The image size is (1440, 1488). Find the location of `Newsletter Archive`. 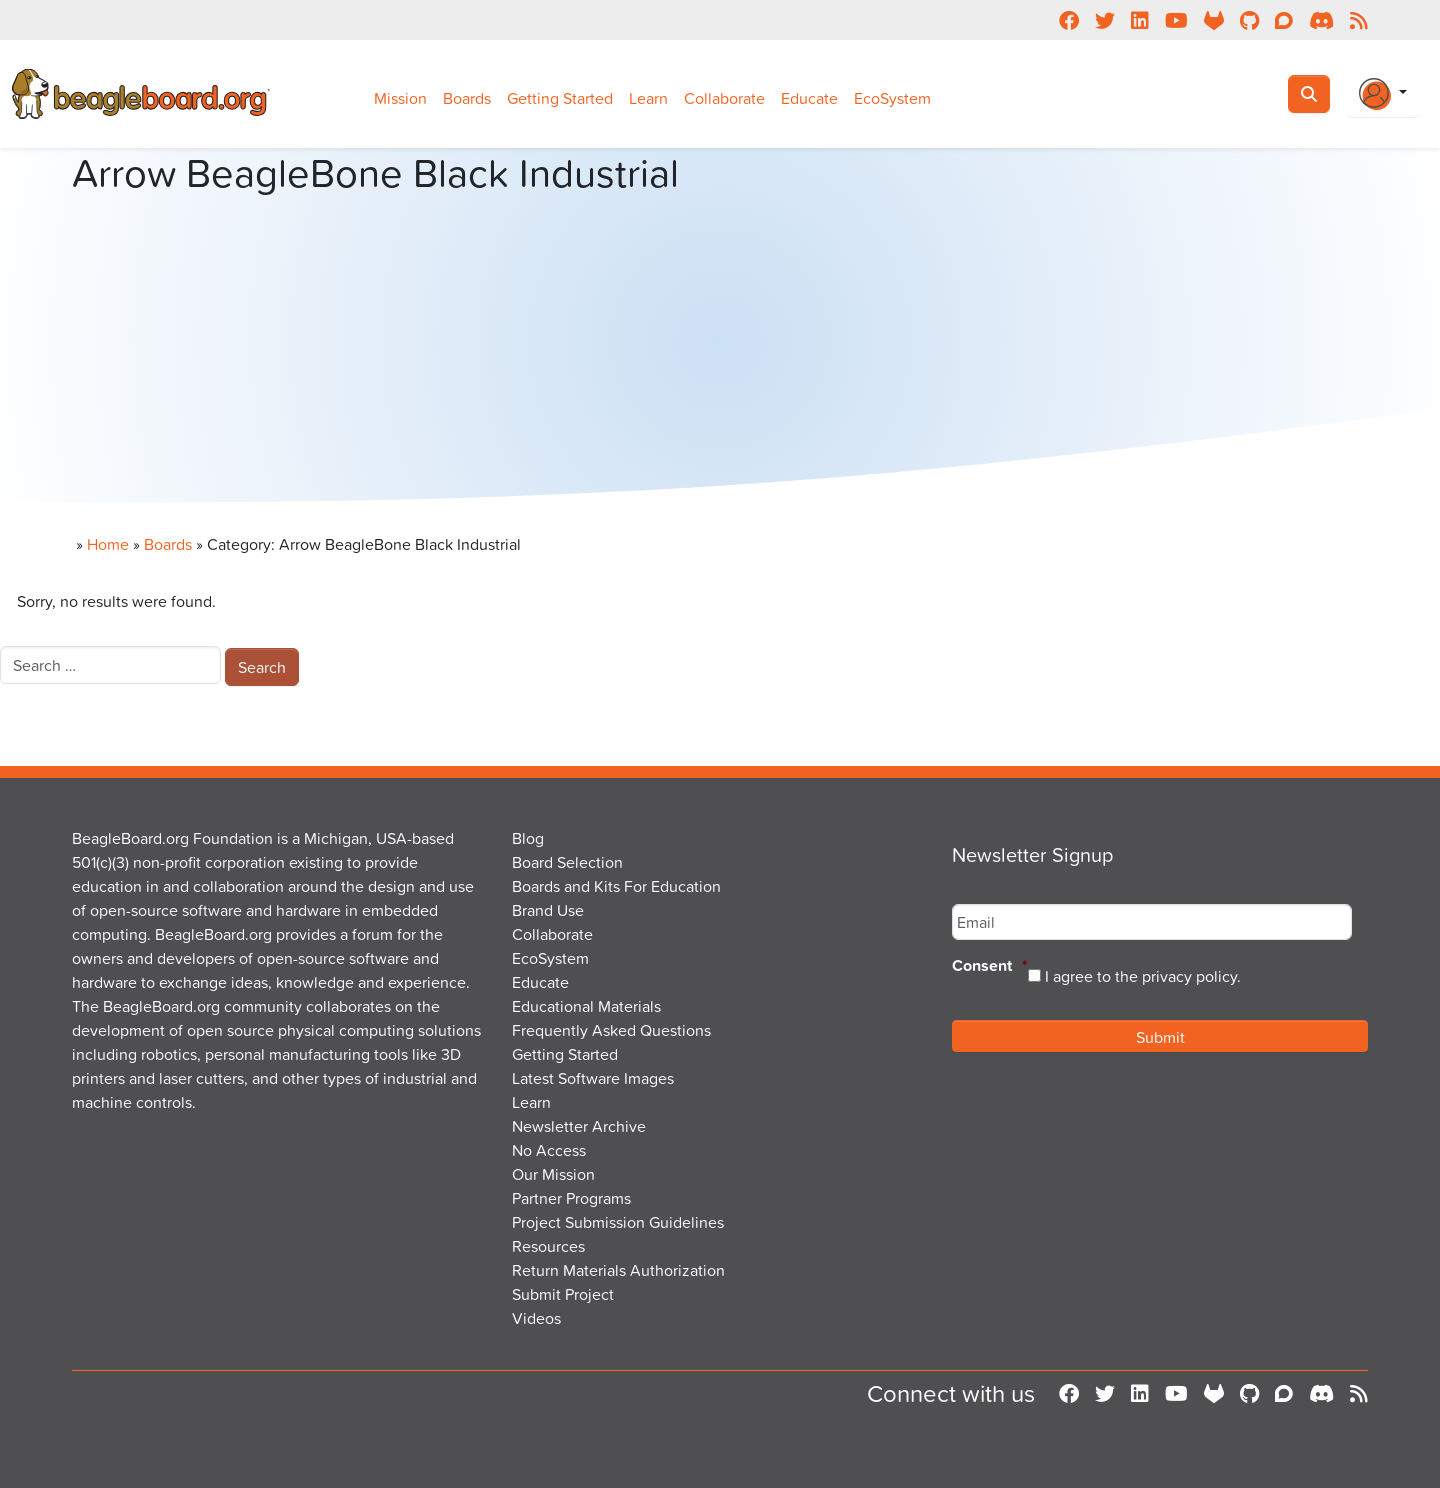

Newsletter Archive is located at coordinates (579, 1126).